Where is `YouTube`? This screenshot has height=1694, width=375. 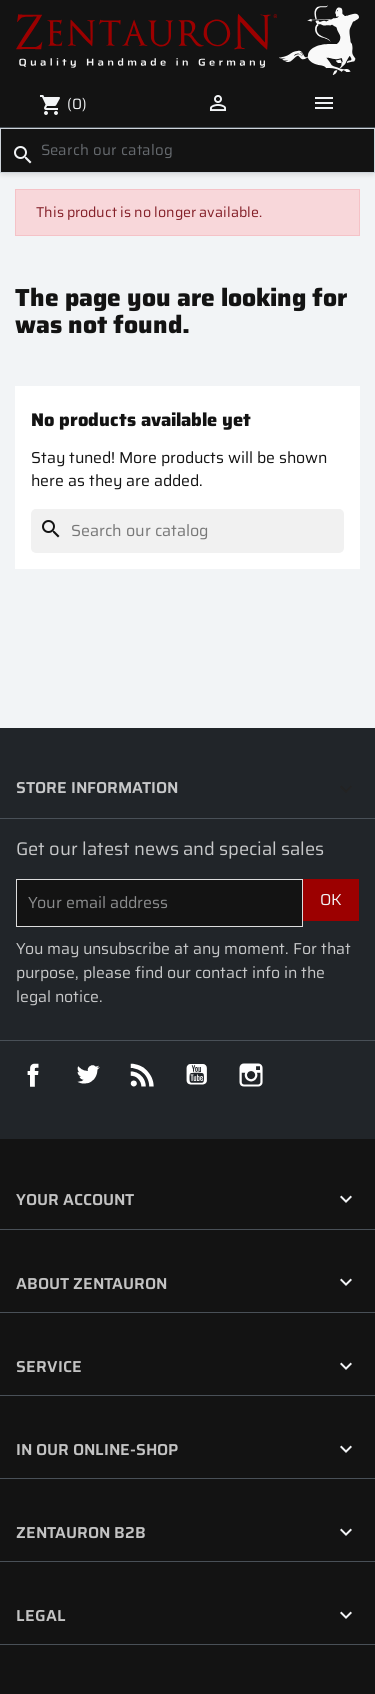 YouTube is located at coordinates (197, 1075).